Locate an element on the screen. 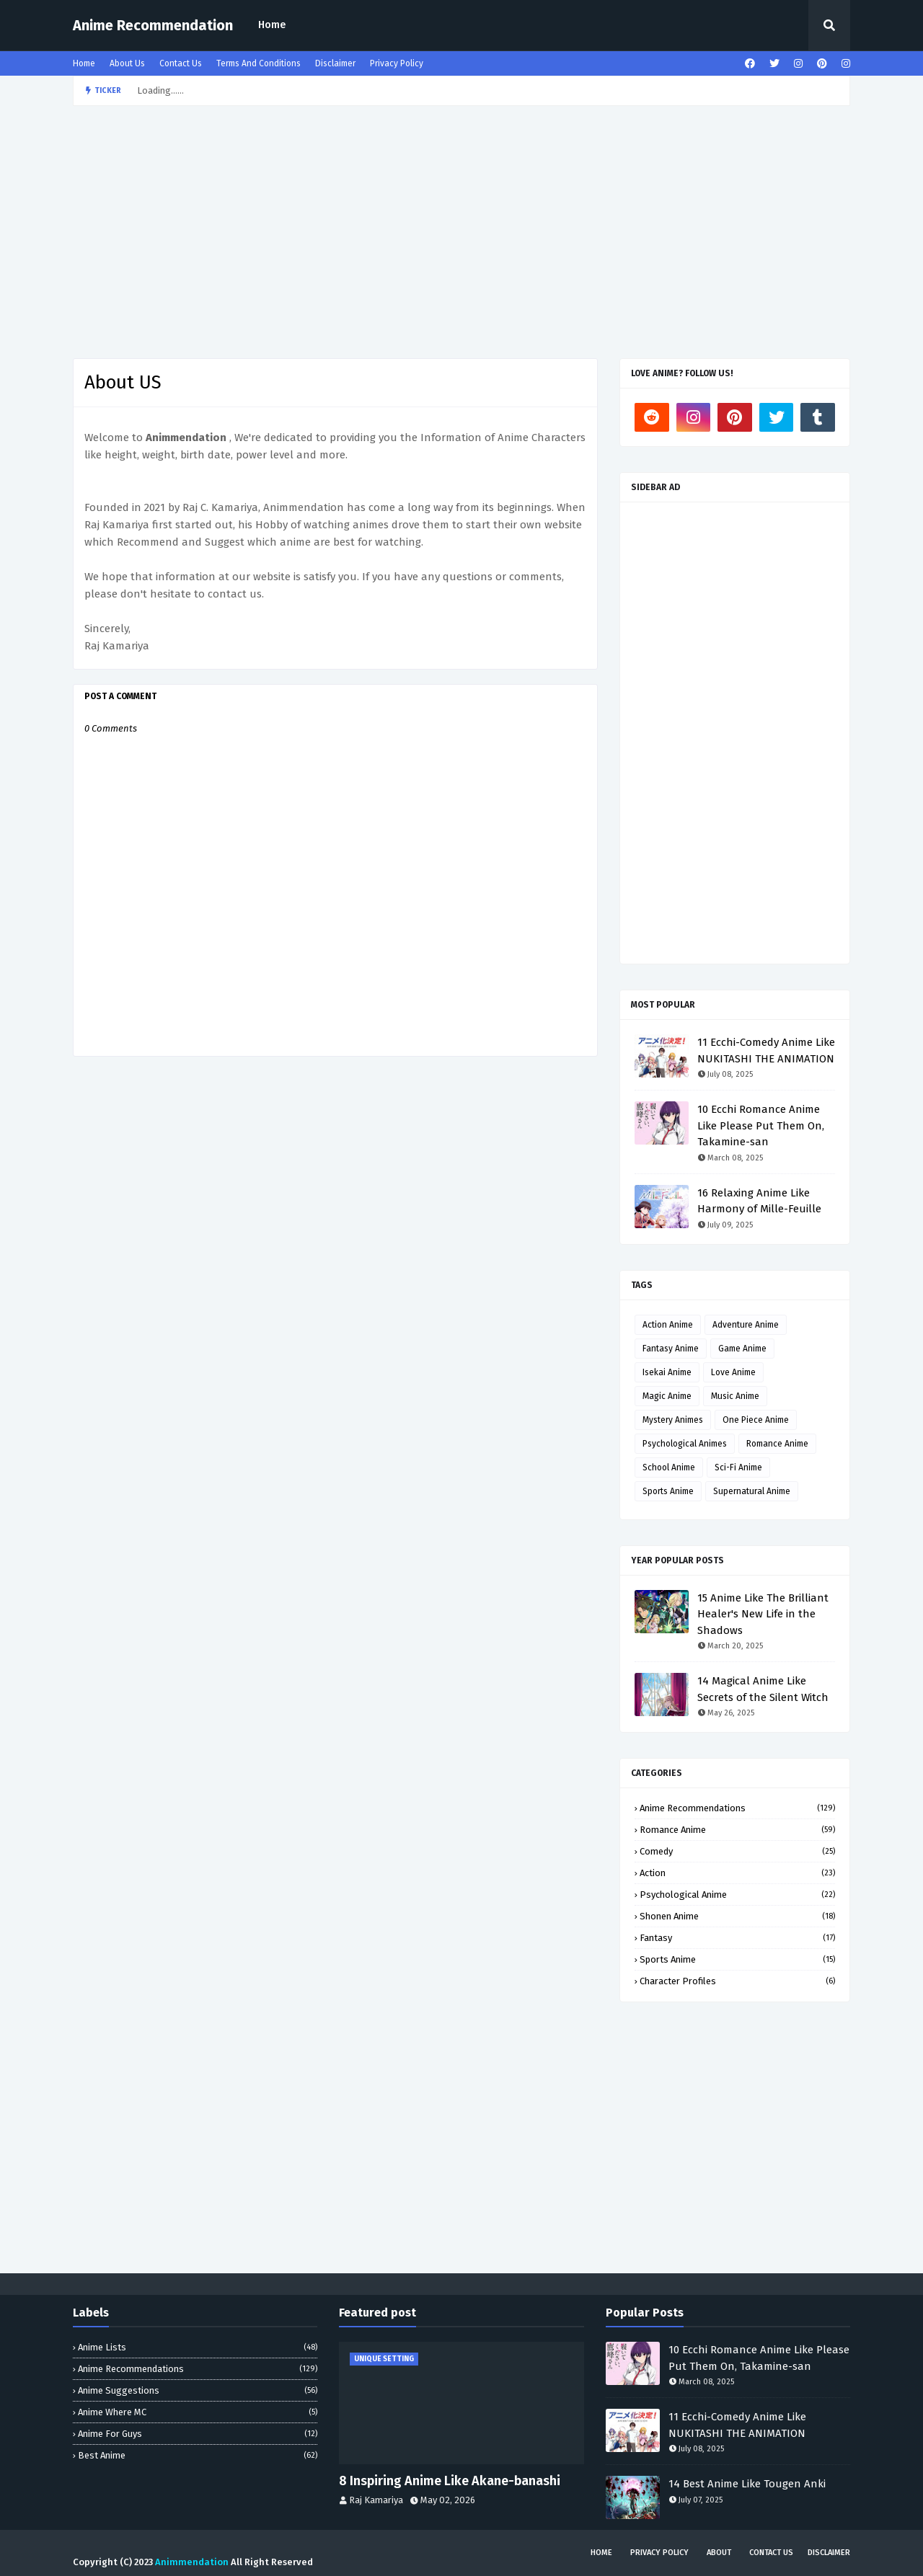  Psychological Animes is located at coordinates (684, 1444).